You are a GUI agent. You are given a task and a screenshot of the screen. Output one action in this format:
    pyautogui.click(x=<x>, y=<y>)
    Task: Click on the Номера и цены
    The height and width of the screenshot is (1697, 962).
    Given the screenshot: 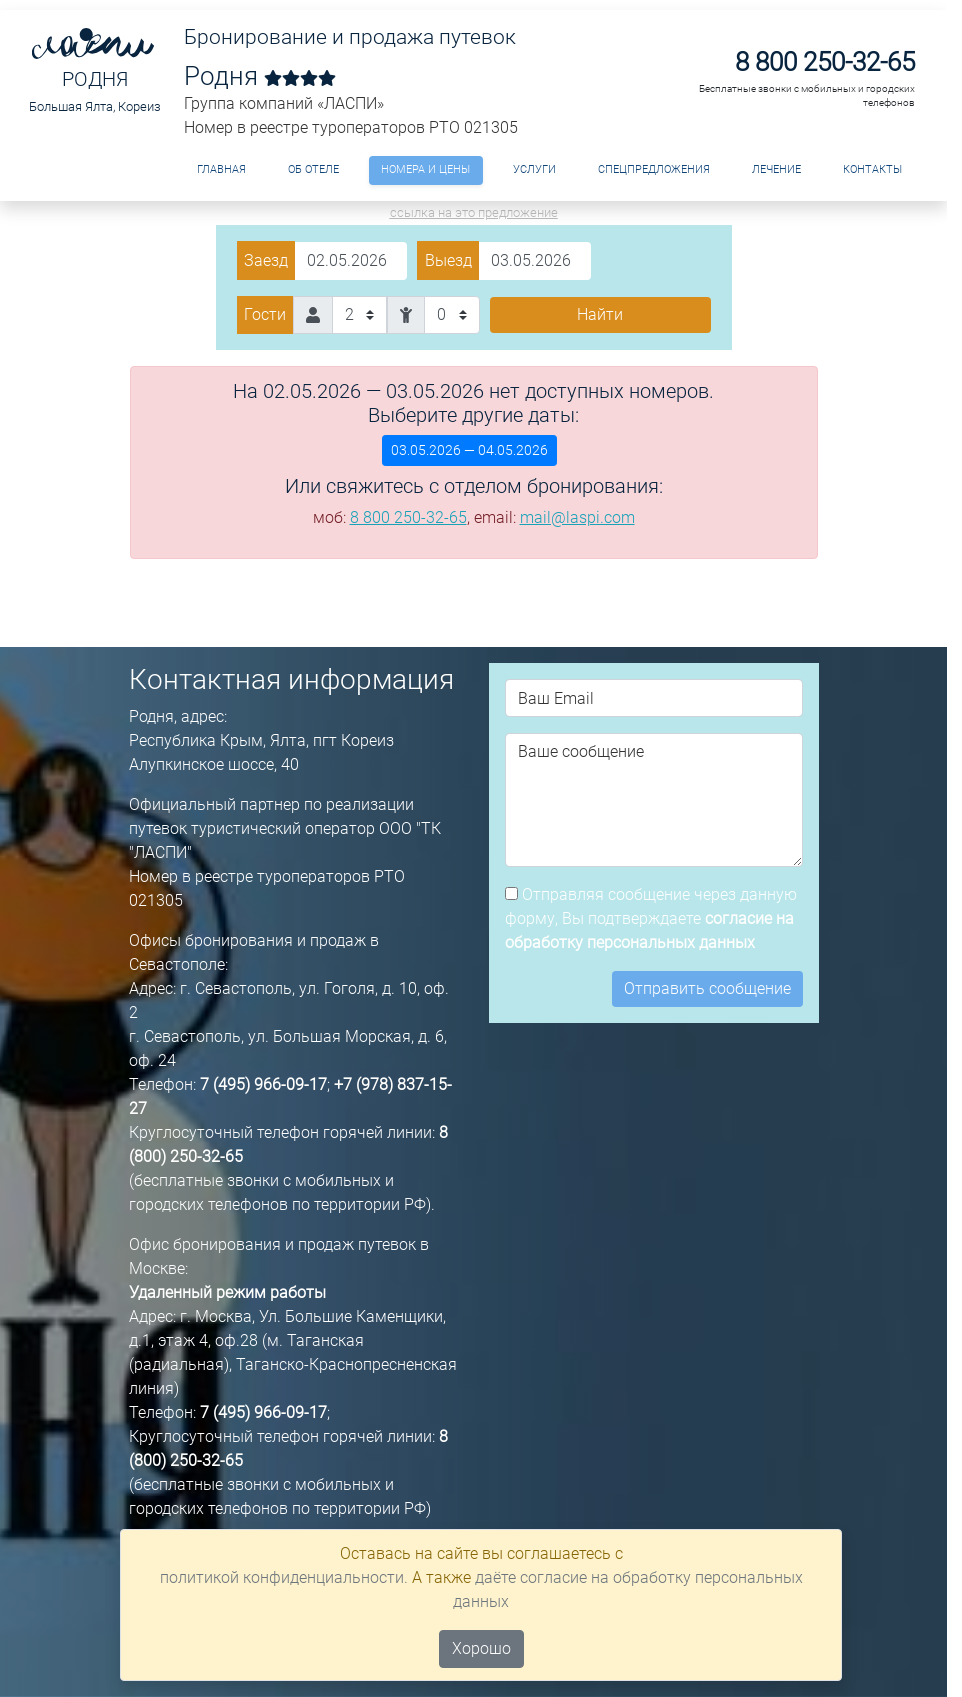 What is the action you would take?
    pyautogui.click(x=425, y=169)
    